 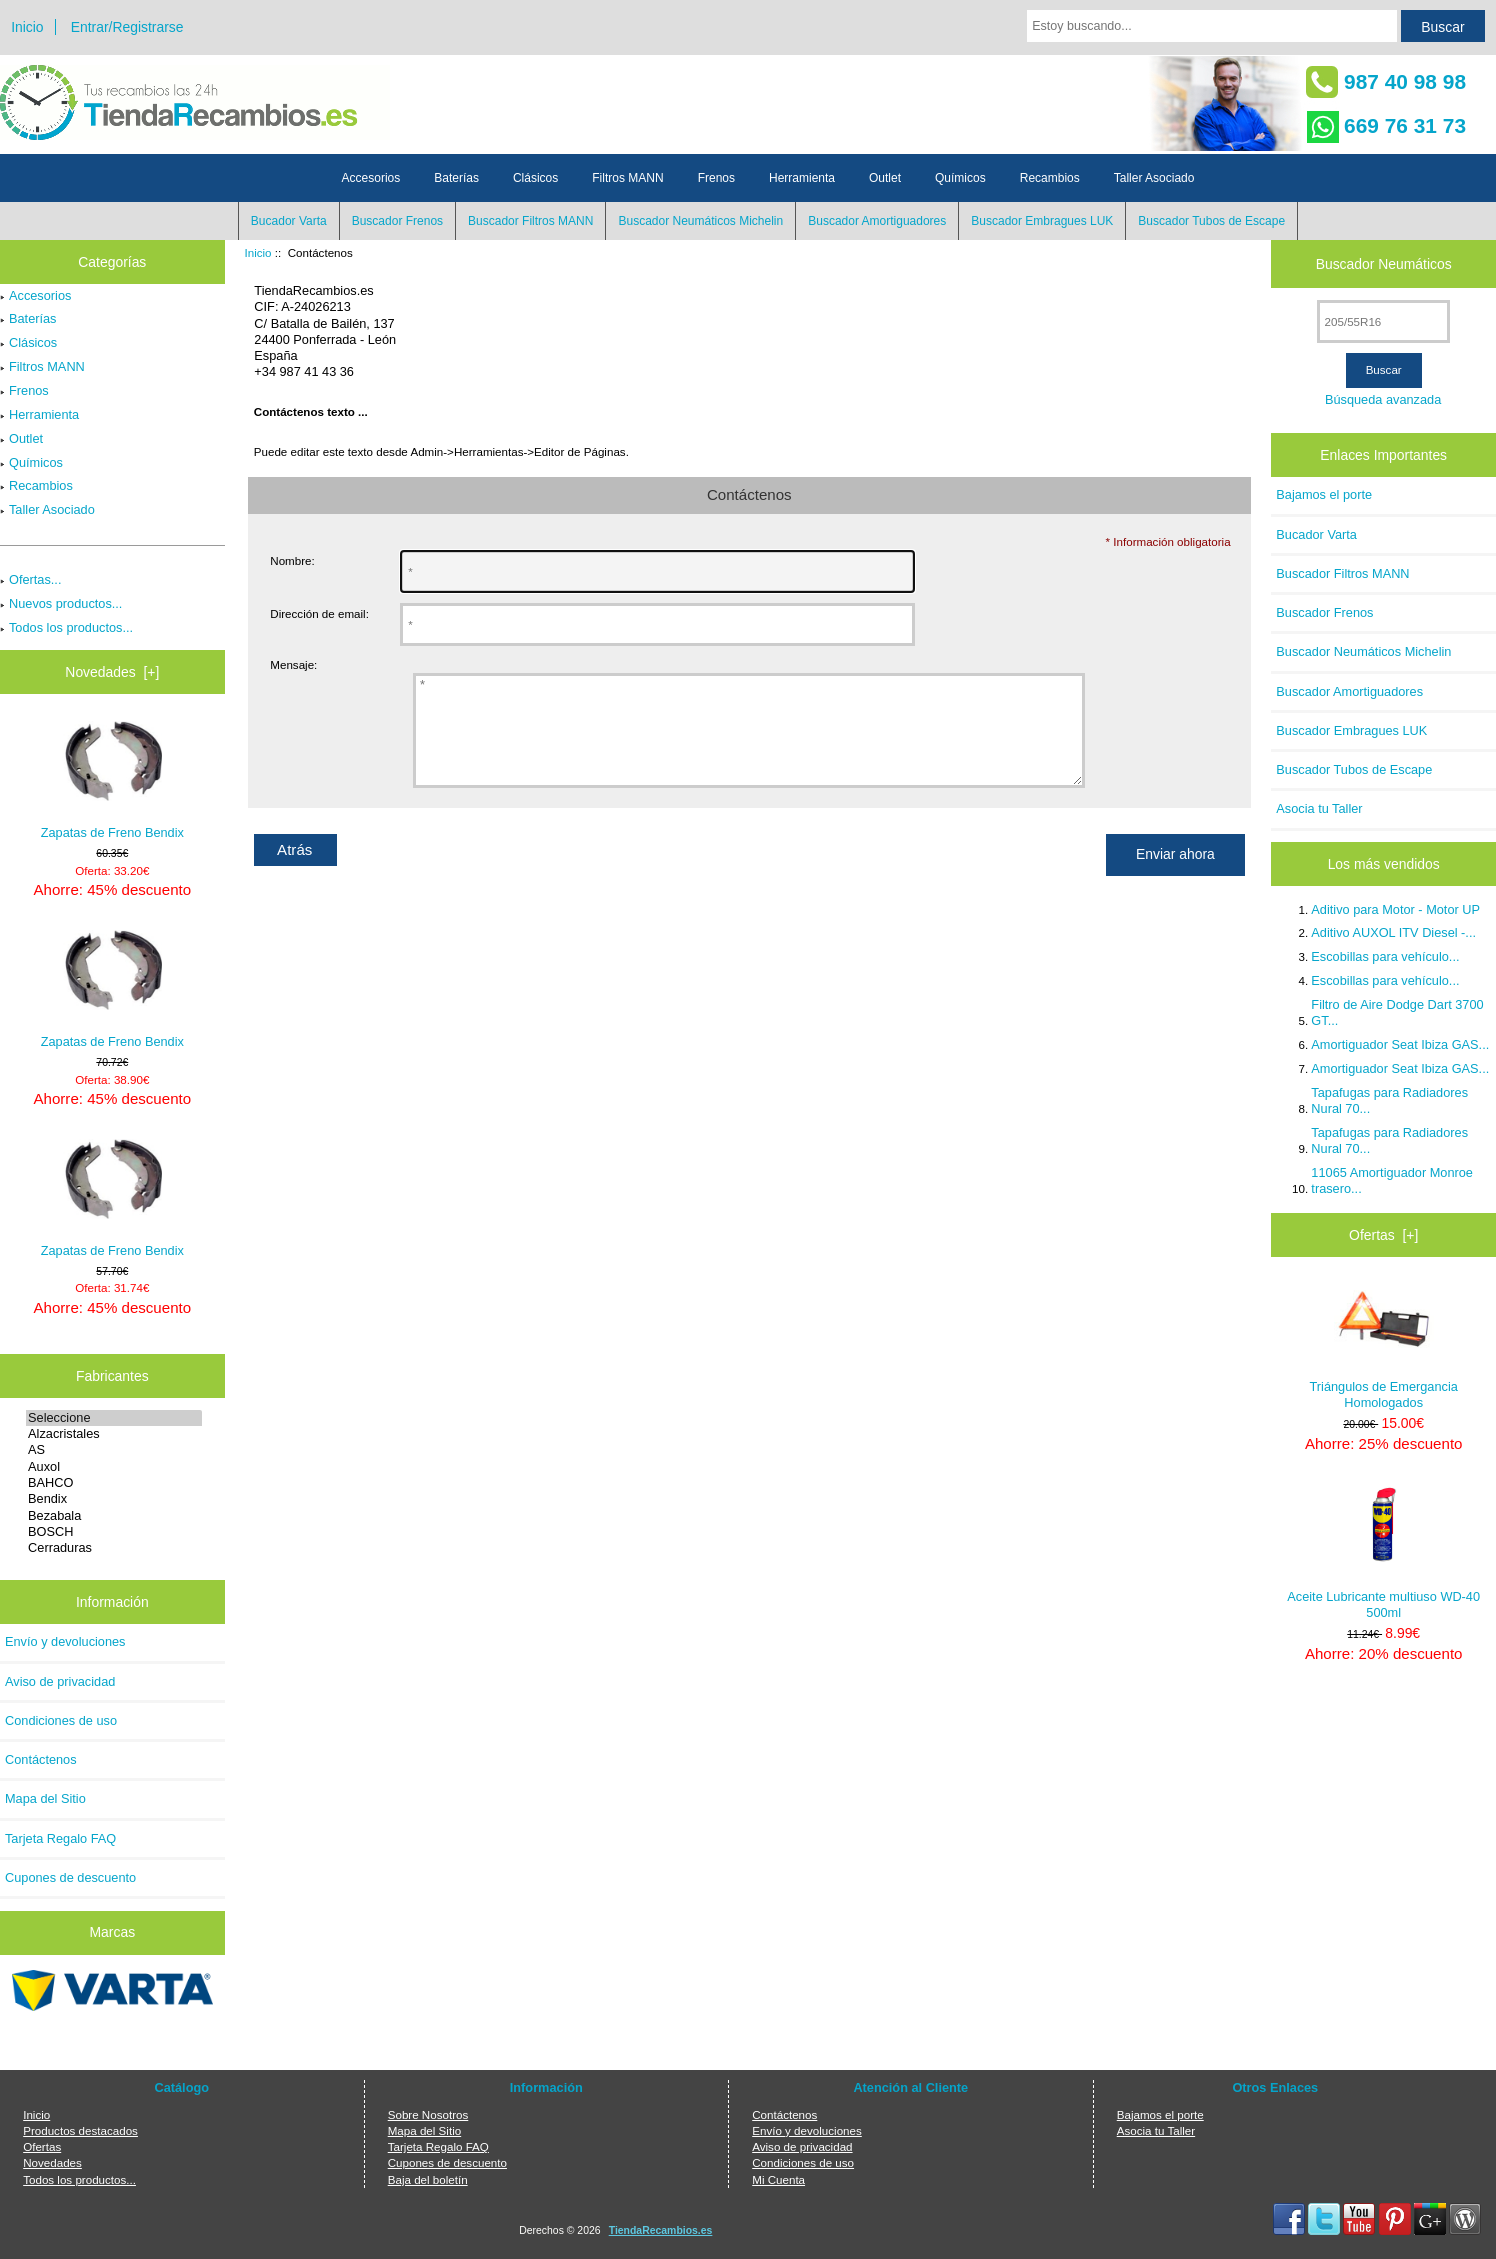 I want to click on Entrar/Registrarse, so click(x=127, y=27).